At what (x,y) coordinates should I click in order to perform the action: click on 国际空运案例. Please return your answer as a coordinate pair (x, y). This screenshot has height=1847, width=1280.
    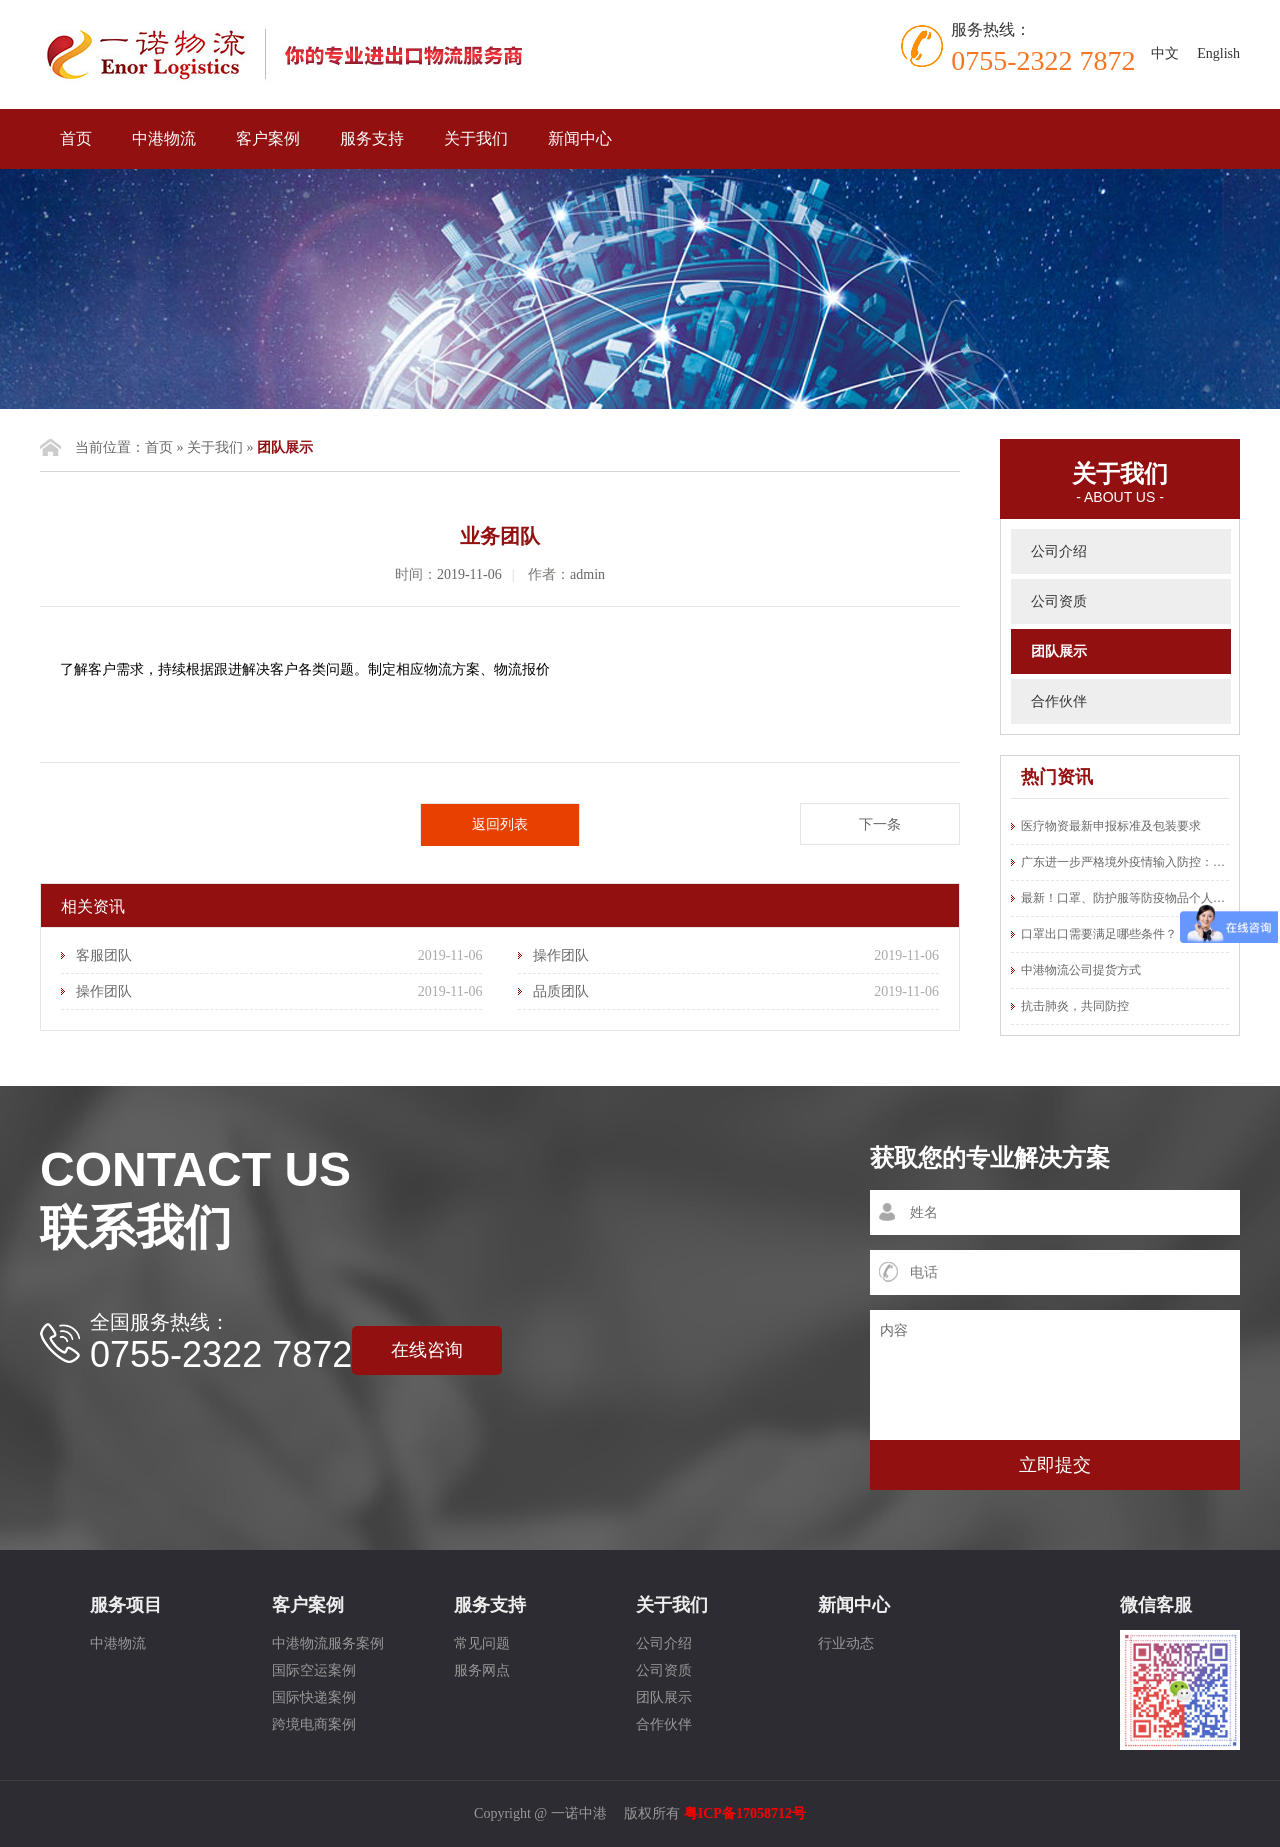
    Looking at the image, I should click on (314, 1670).